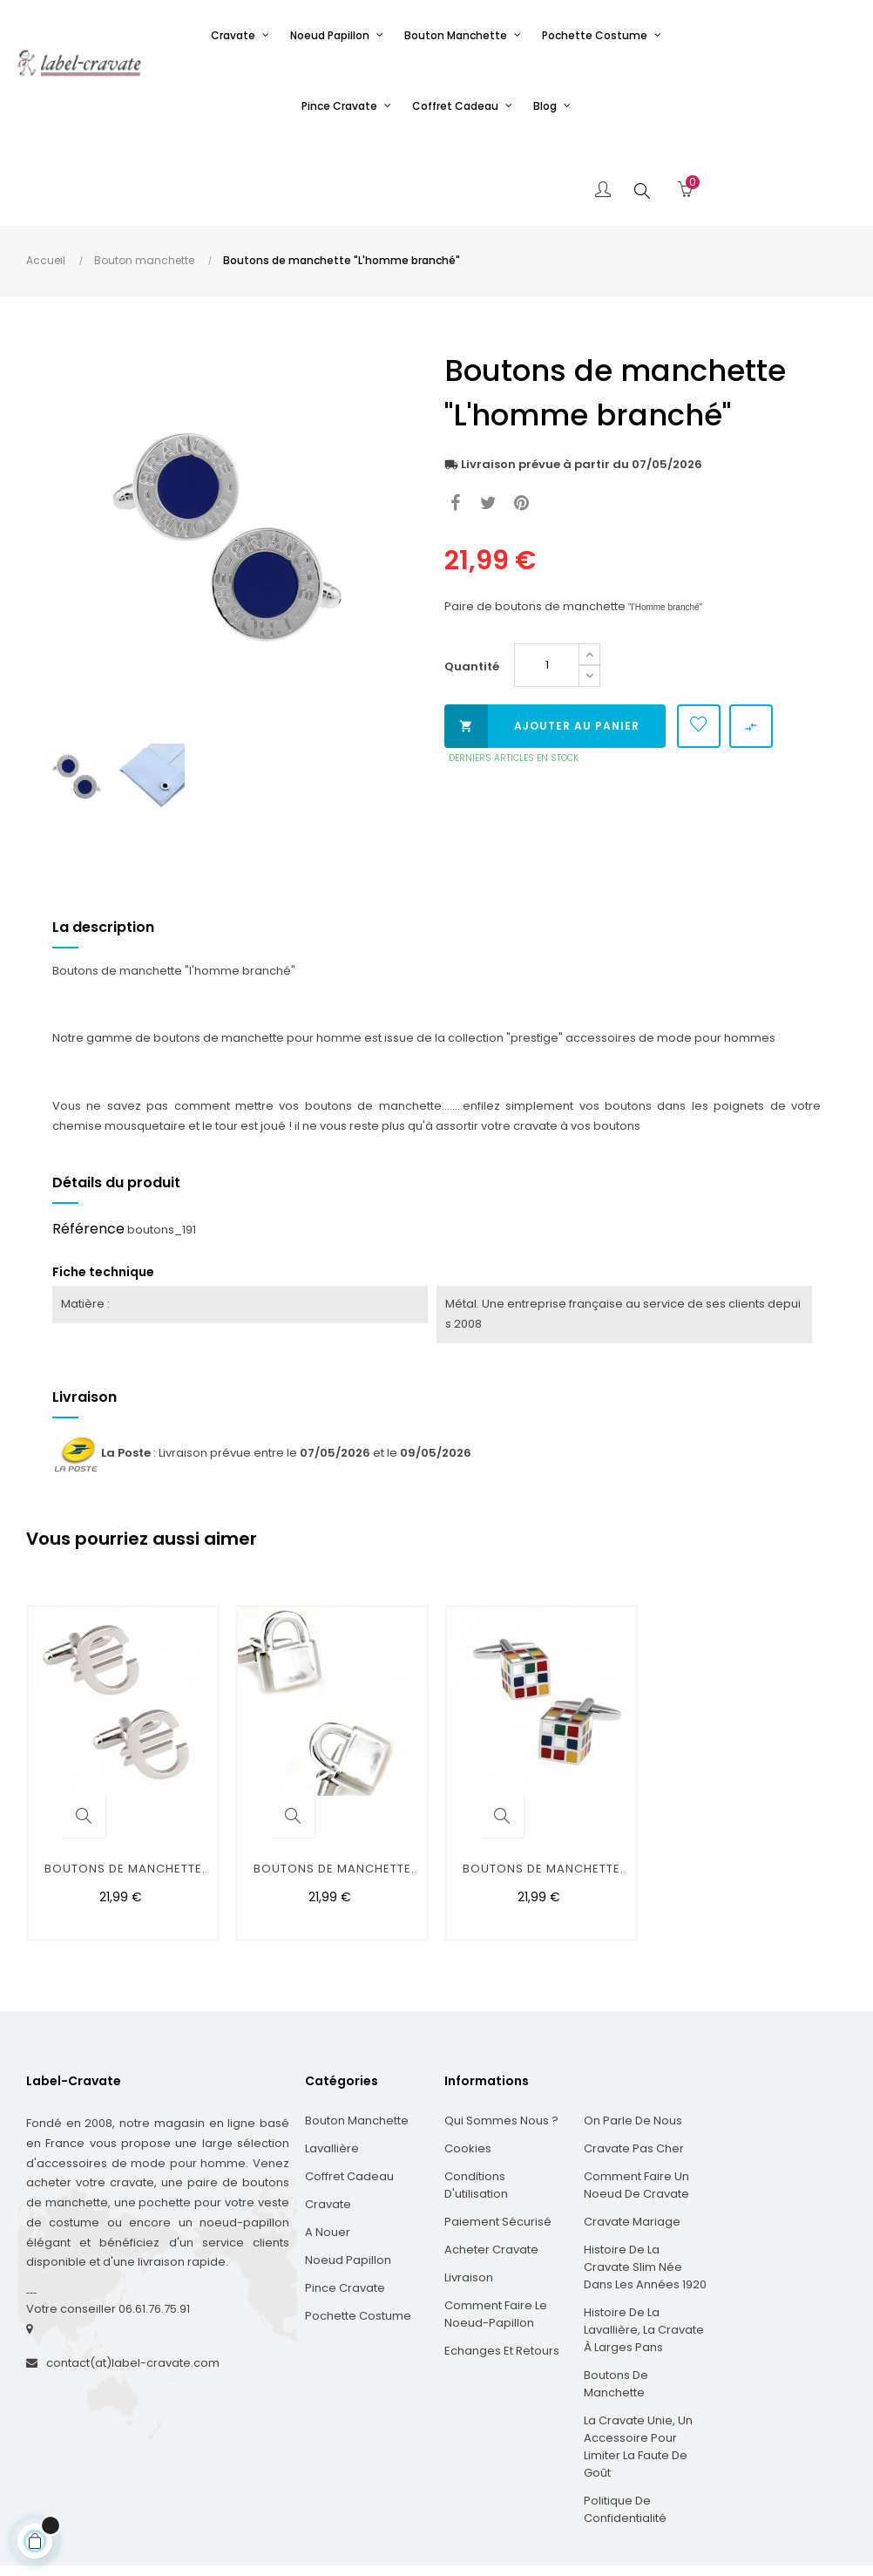 Image resolution: width=873 pixels, height=2576 pixels. Describe the element at coordinates (349, 2091) in the screenshot. I see `Coffret cadeau` at that location.